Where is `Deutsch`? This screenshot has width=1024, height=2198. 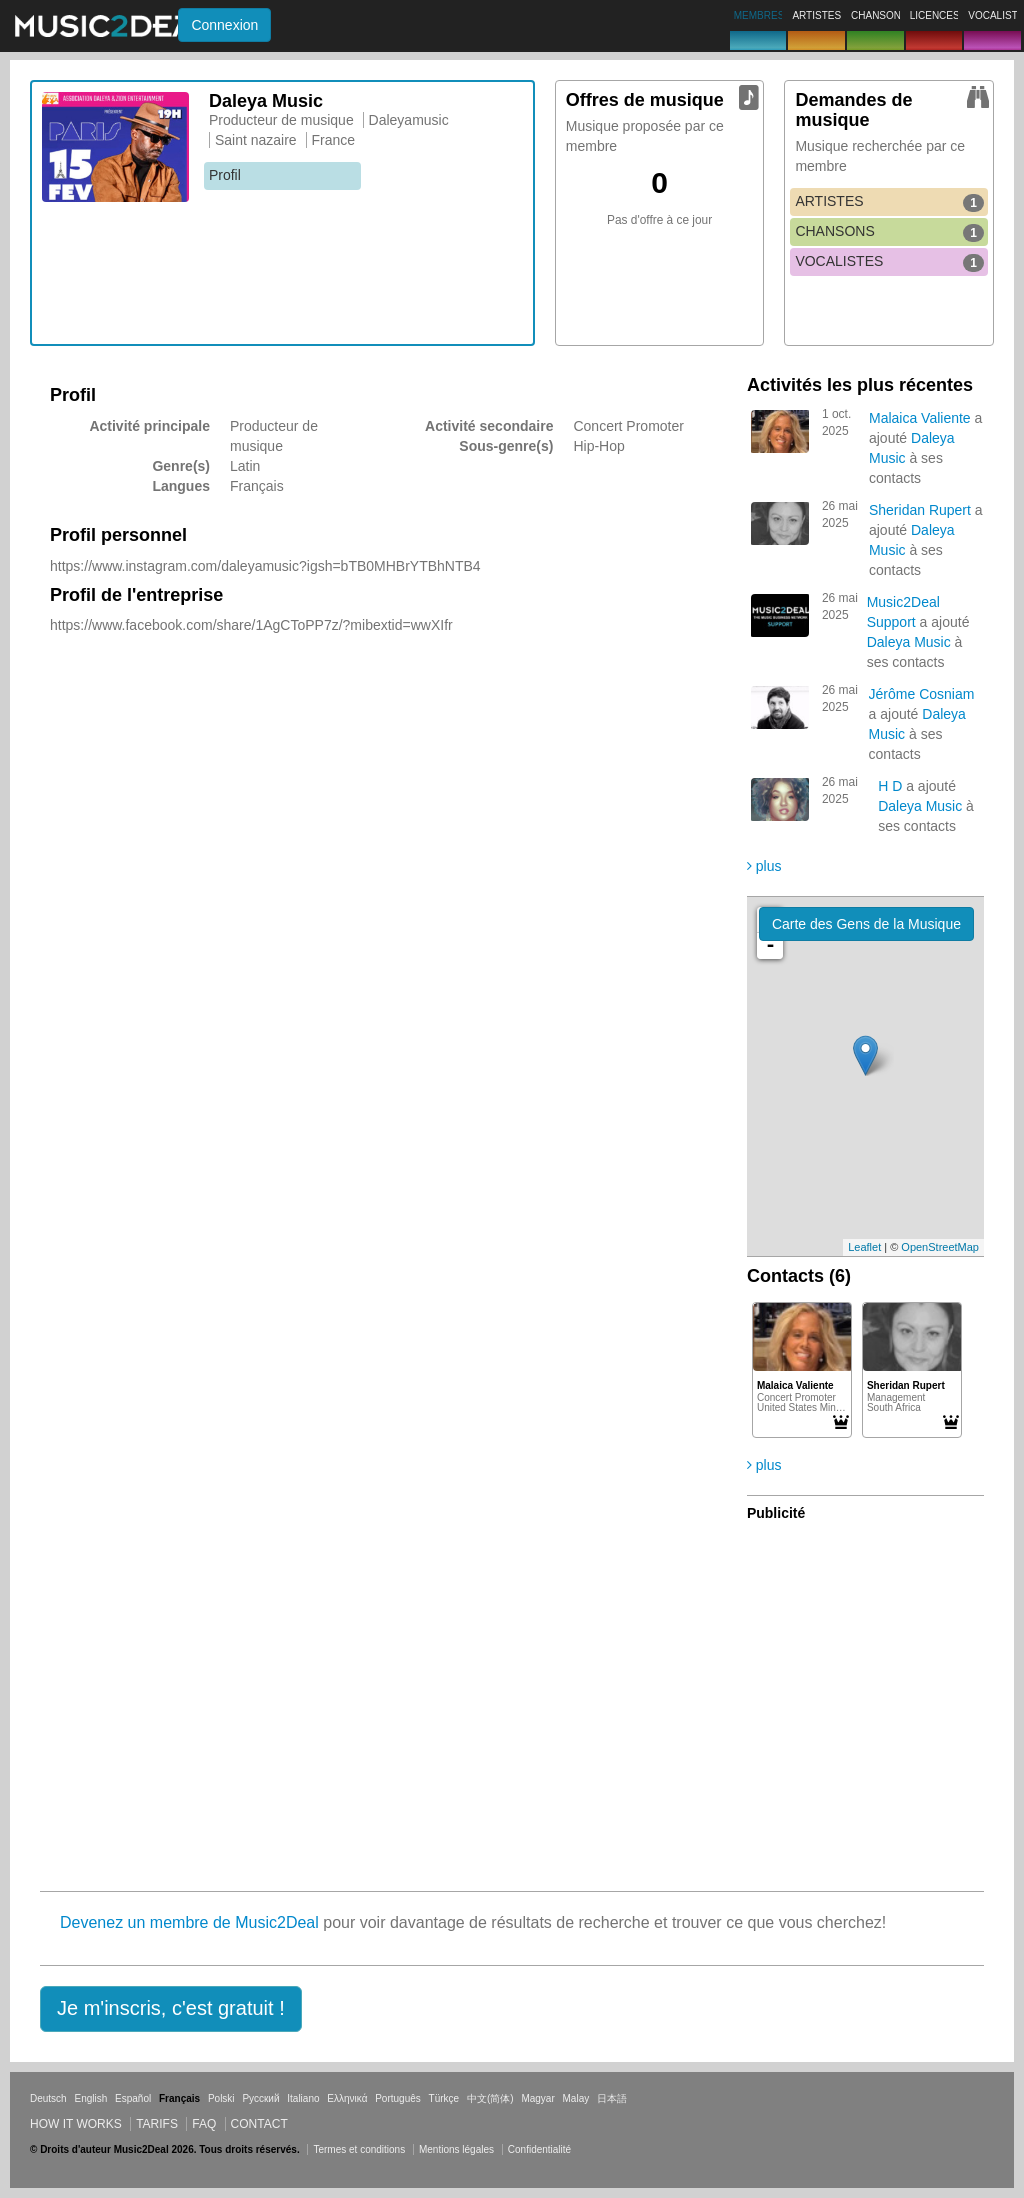 Deutsch is located at coordinates (48, 2098).